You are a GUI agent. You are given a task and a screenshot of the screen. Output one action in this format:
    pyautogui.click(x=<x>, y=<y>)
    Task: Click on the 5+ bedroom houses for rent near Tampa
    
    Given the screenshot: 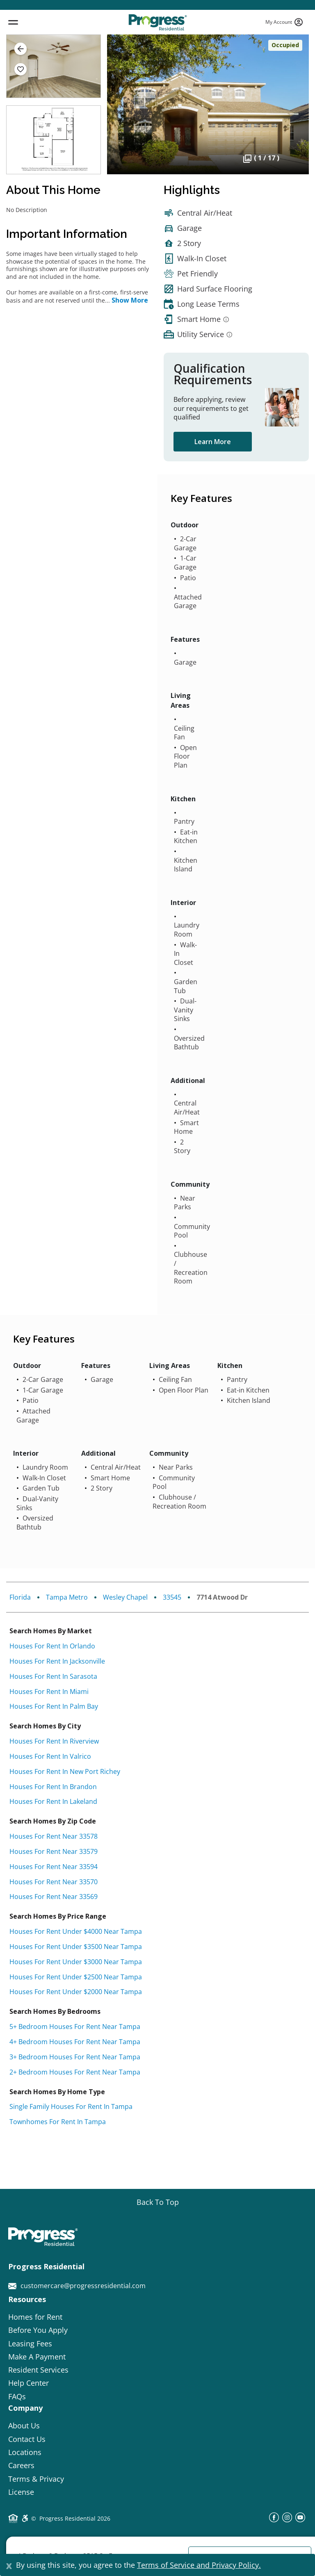 What is the action you would take?
    pyautogui.click(x=74, y=2026)
    